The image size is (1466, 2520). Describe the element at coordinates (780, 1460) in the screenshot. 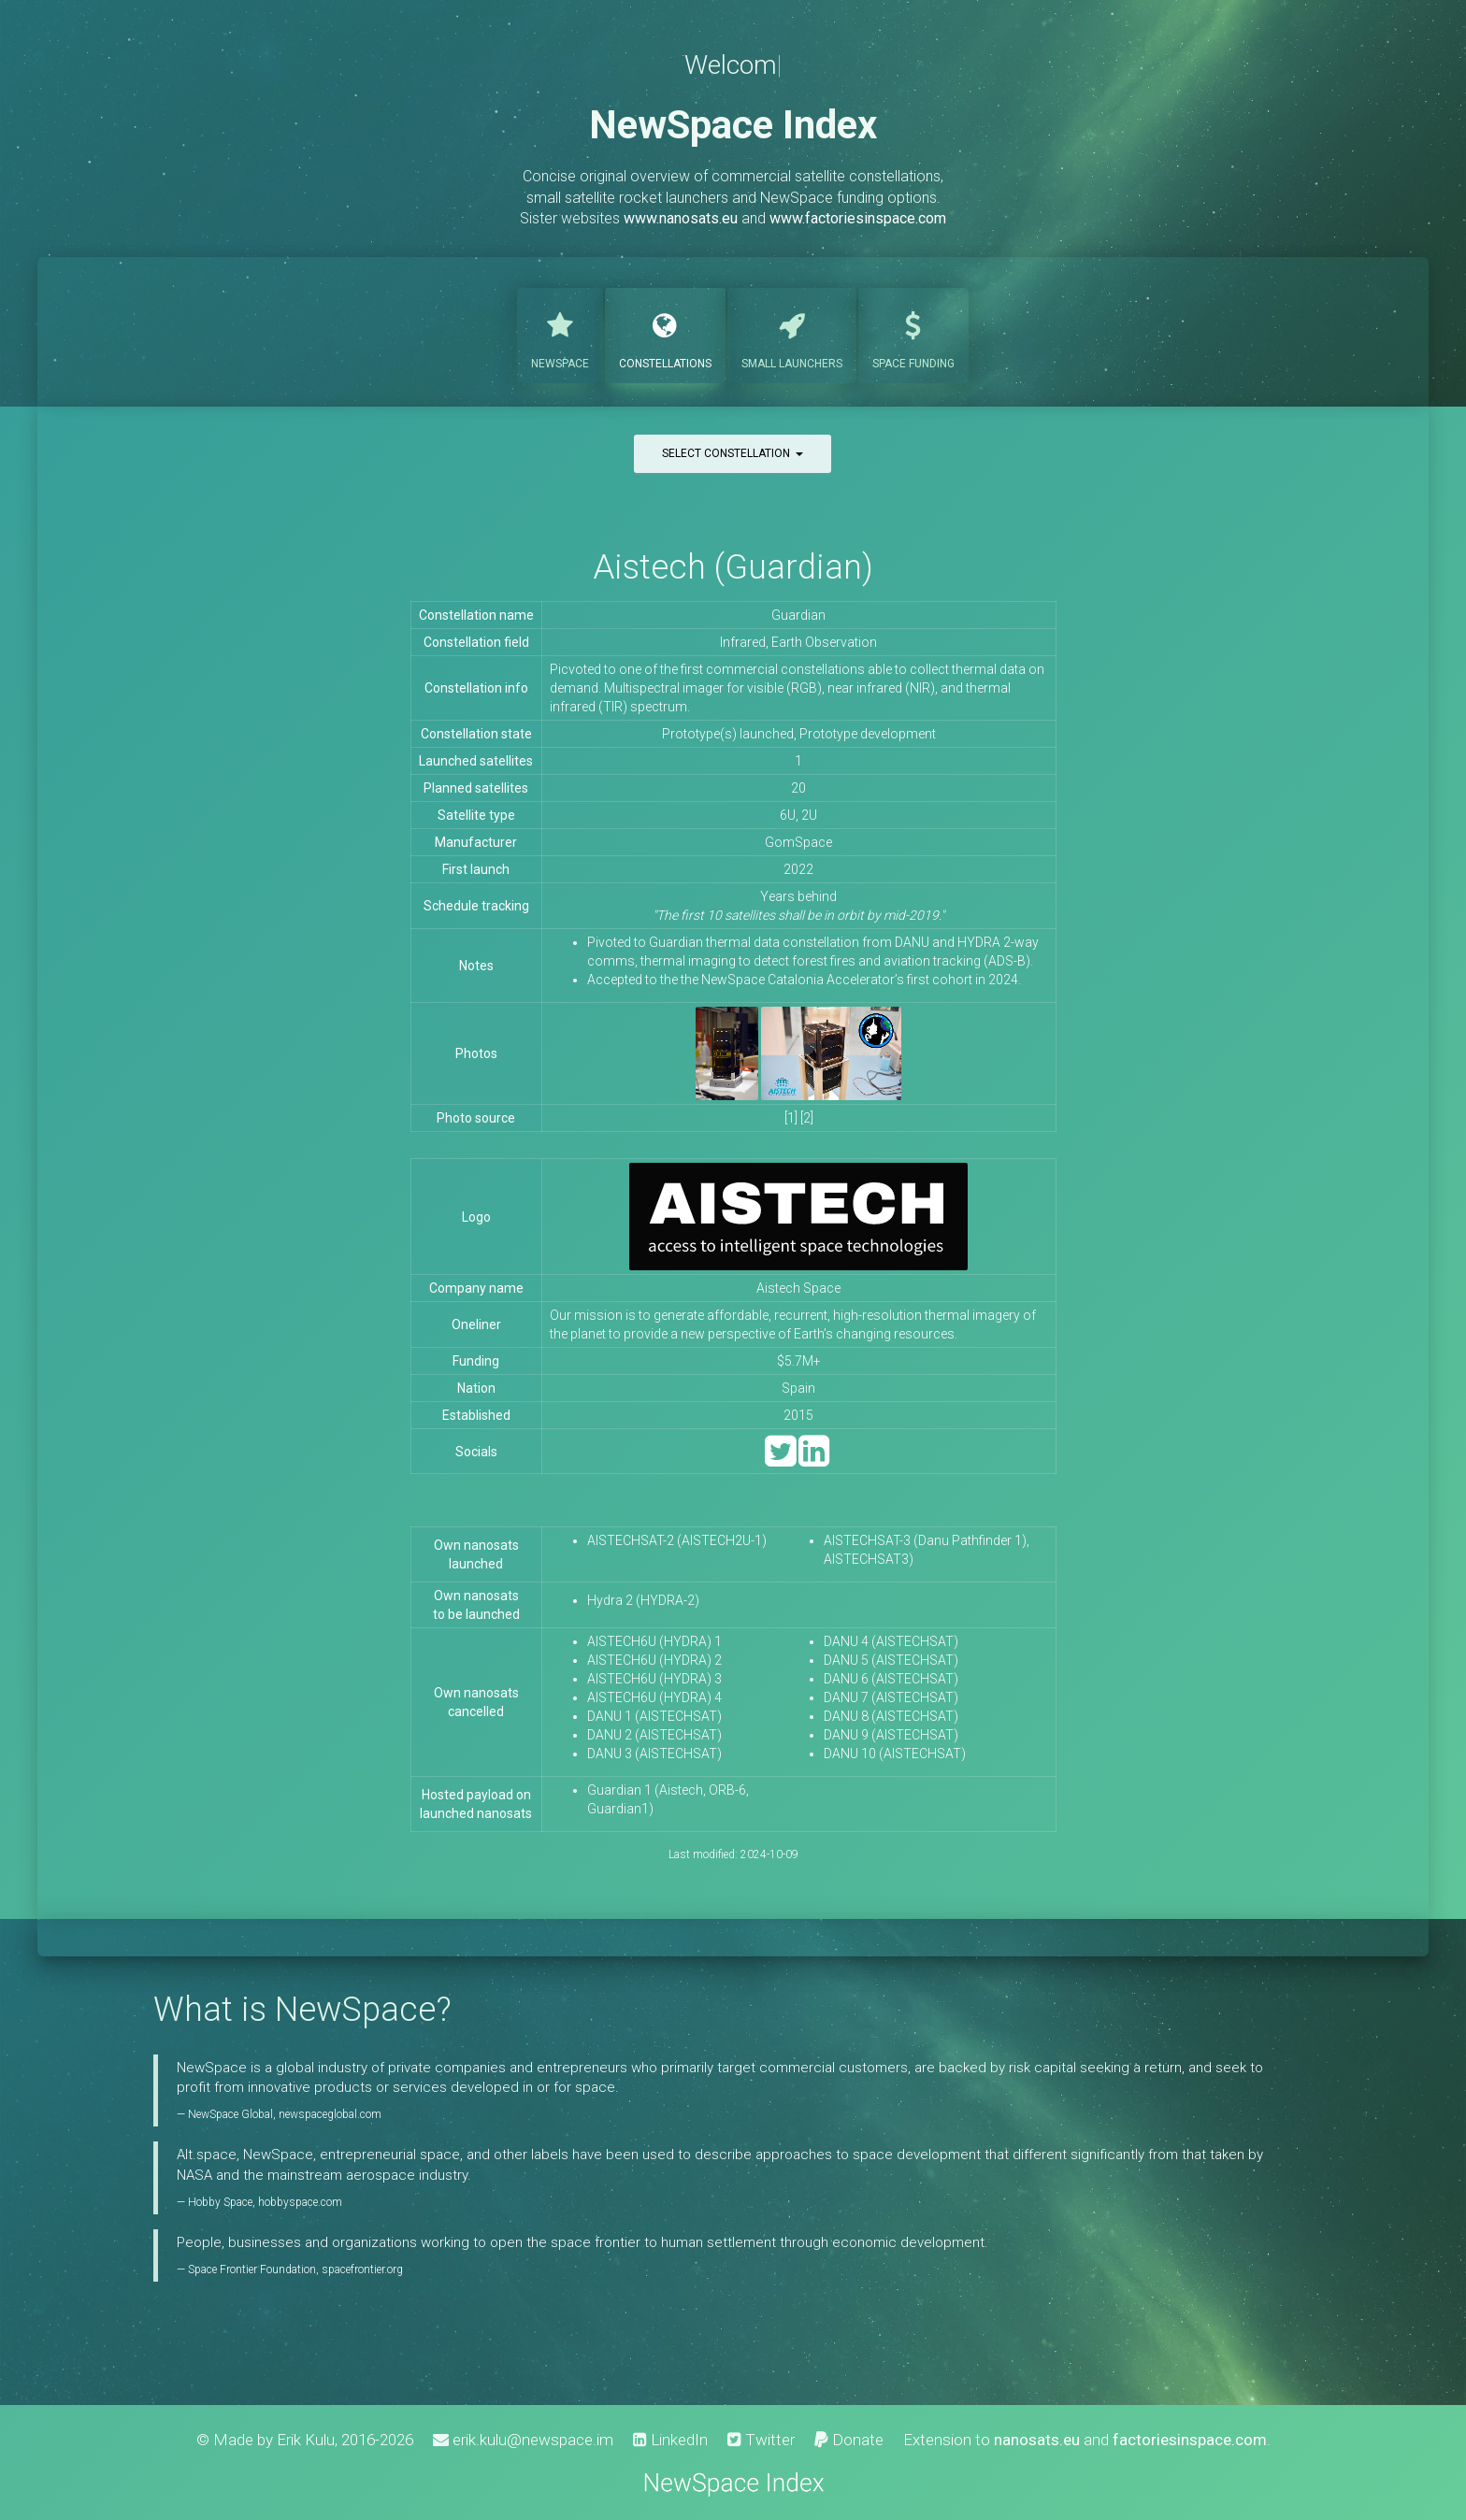

I see `[Twitter]` at that location.